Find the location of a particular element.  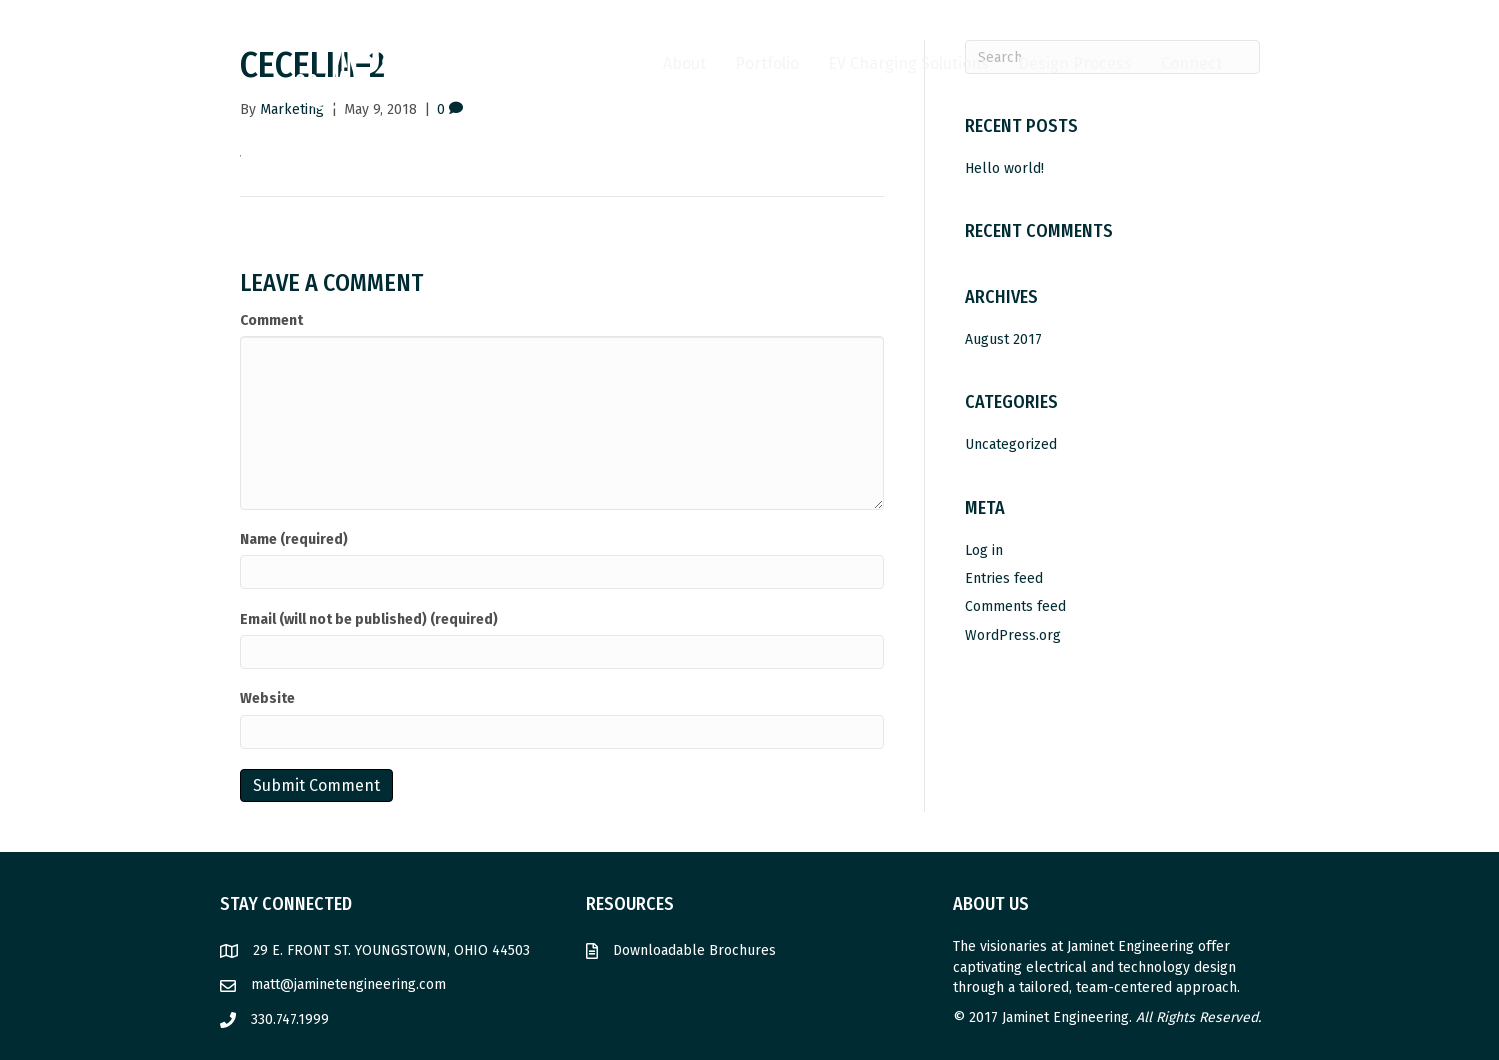

Entries feed is located at coordinates (1004, 578).